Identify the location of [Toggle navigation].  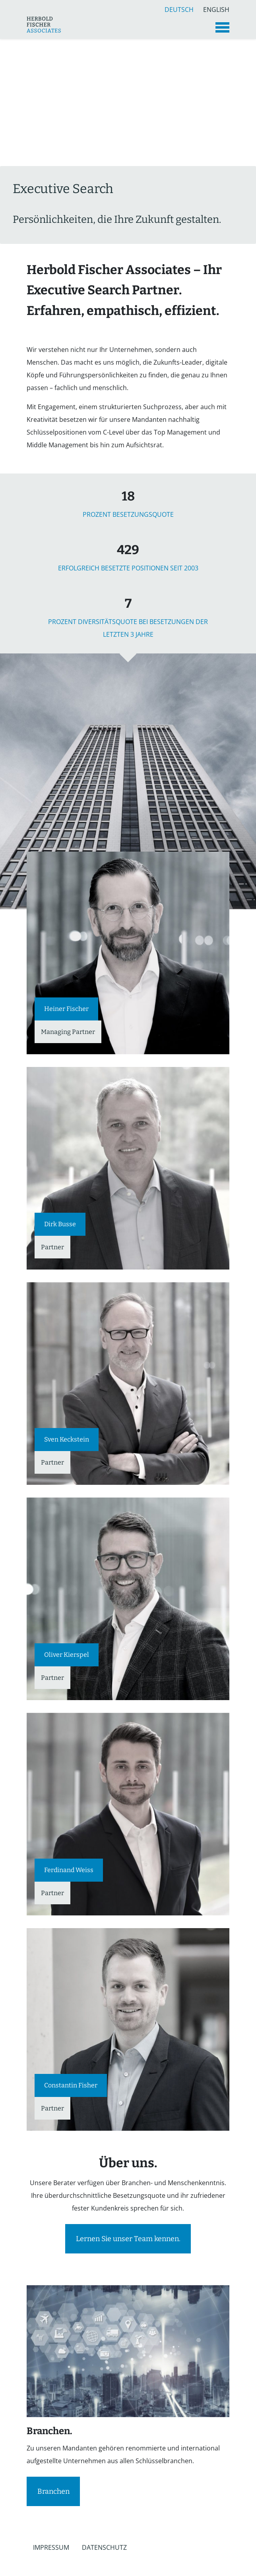
(222, 27).